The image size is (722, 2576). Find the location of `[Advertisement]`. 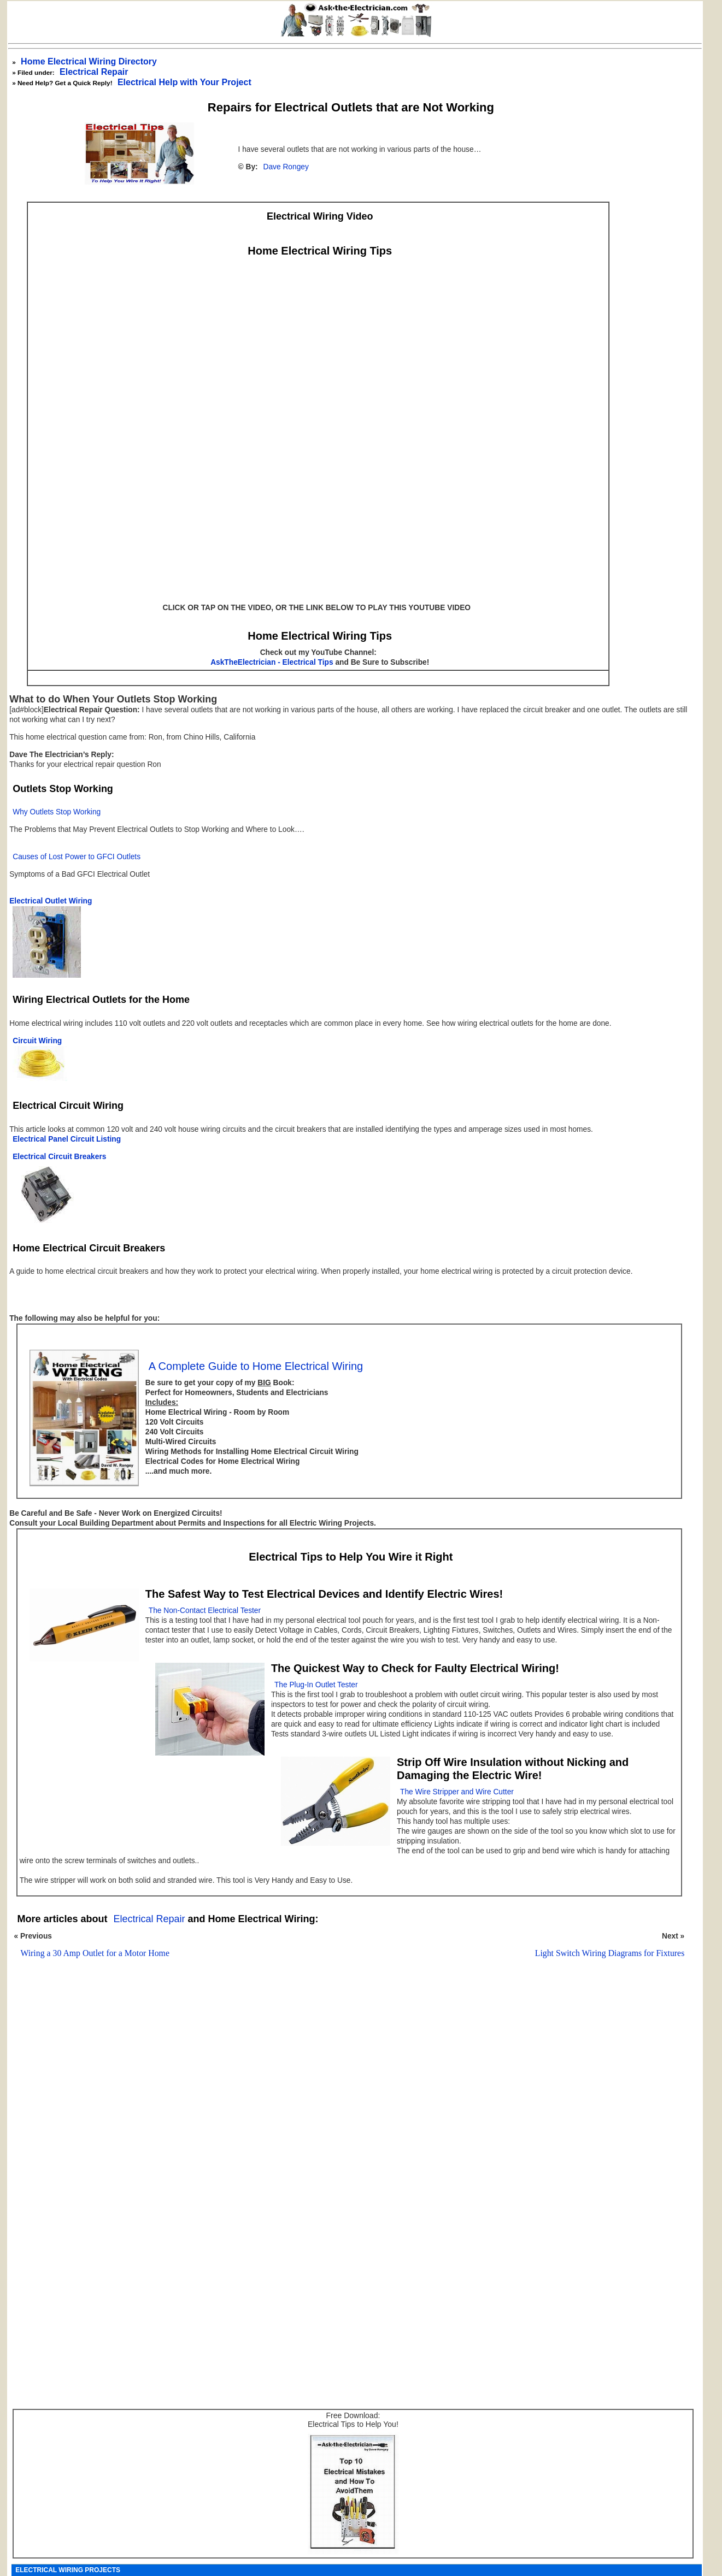

[Advertisement] is located at coordinates (346, 2107).